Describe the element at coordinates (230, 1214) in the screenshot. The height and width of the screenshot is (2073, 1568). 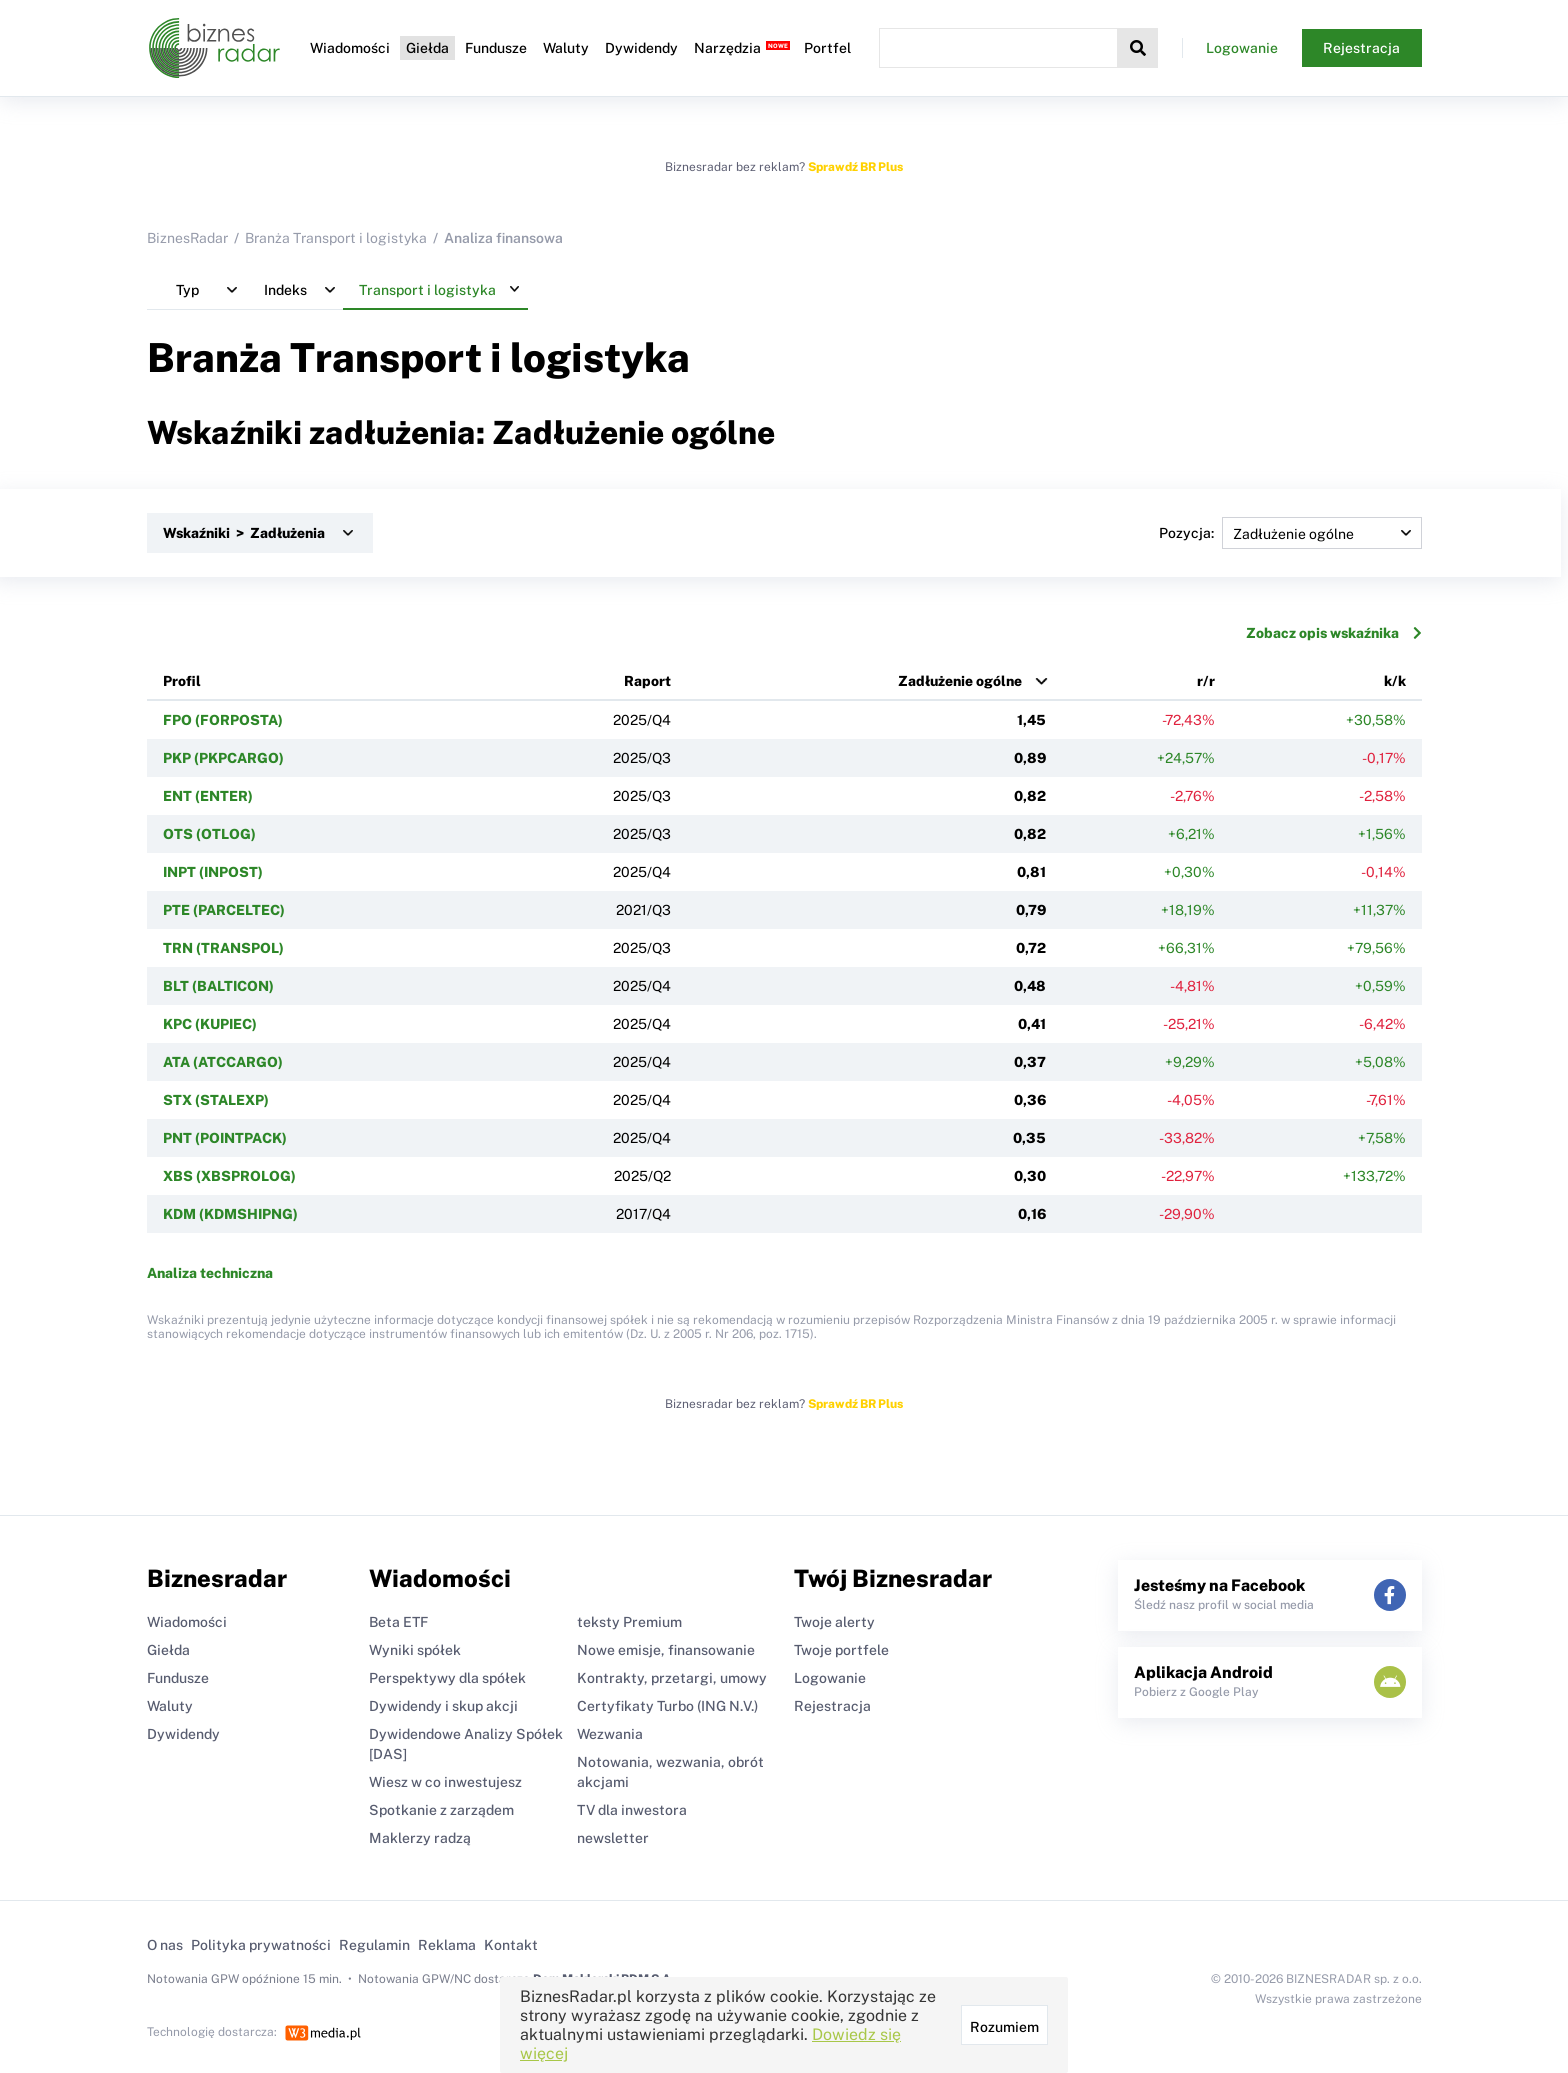
I see `KDM (KDMSHIPNG)` at that location.